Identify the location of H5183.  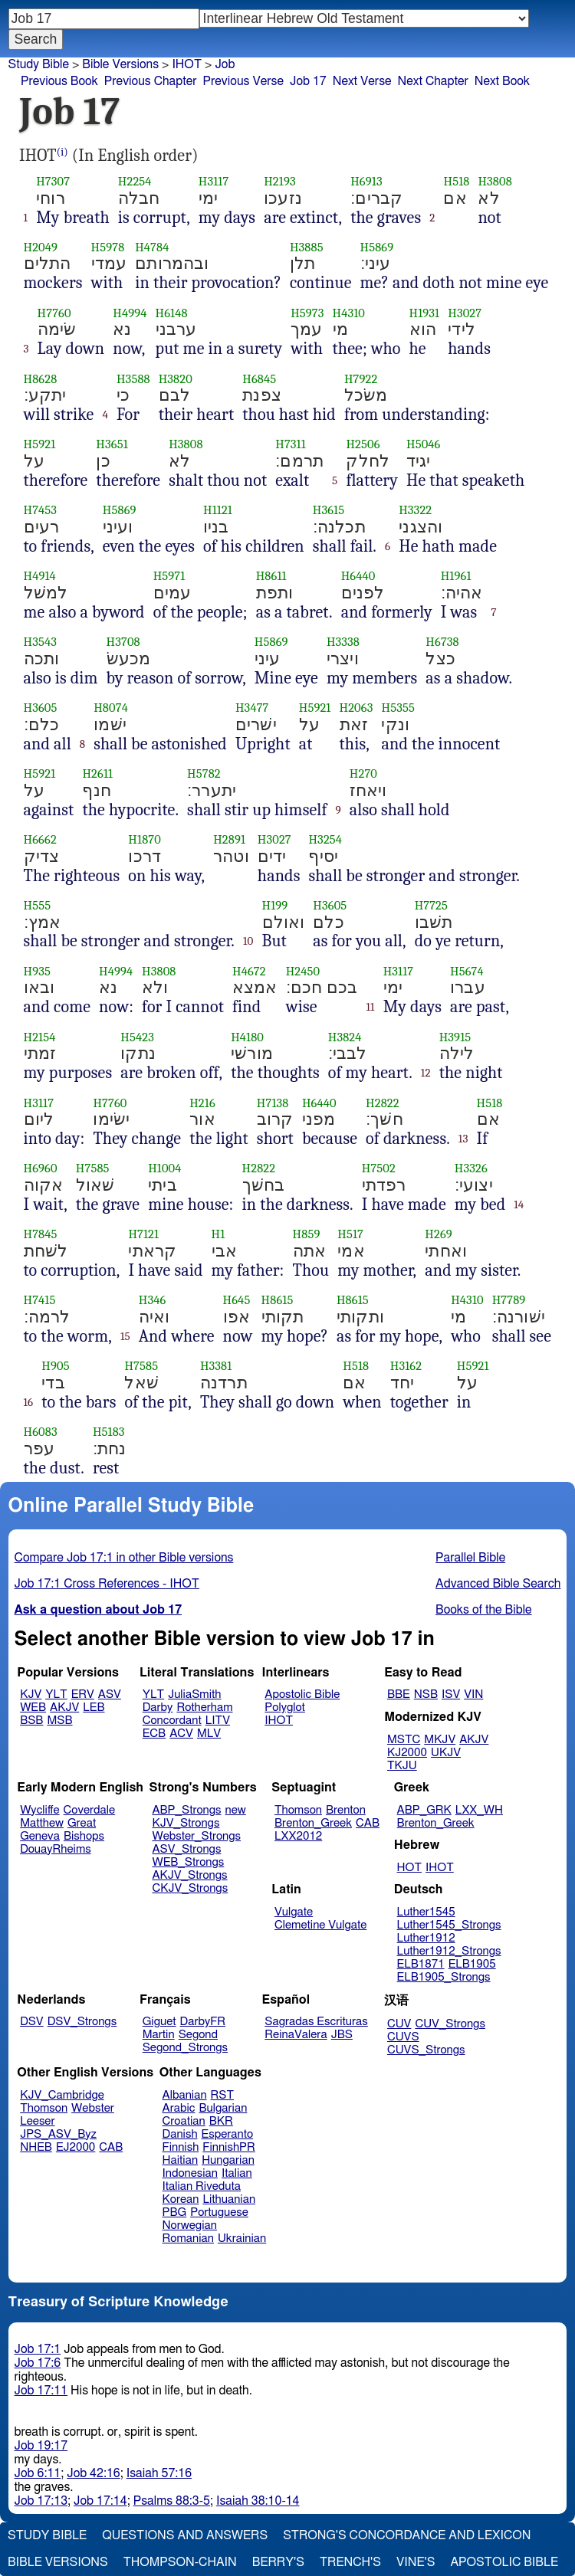
(109, 1431).